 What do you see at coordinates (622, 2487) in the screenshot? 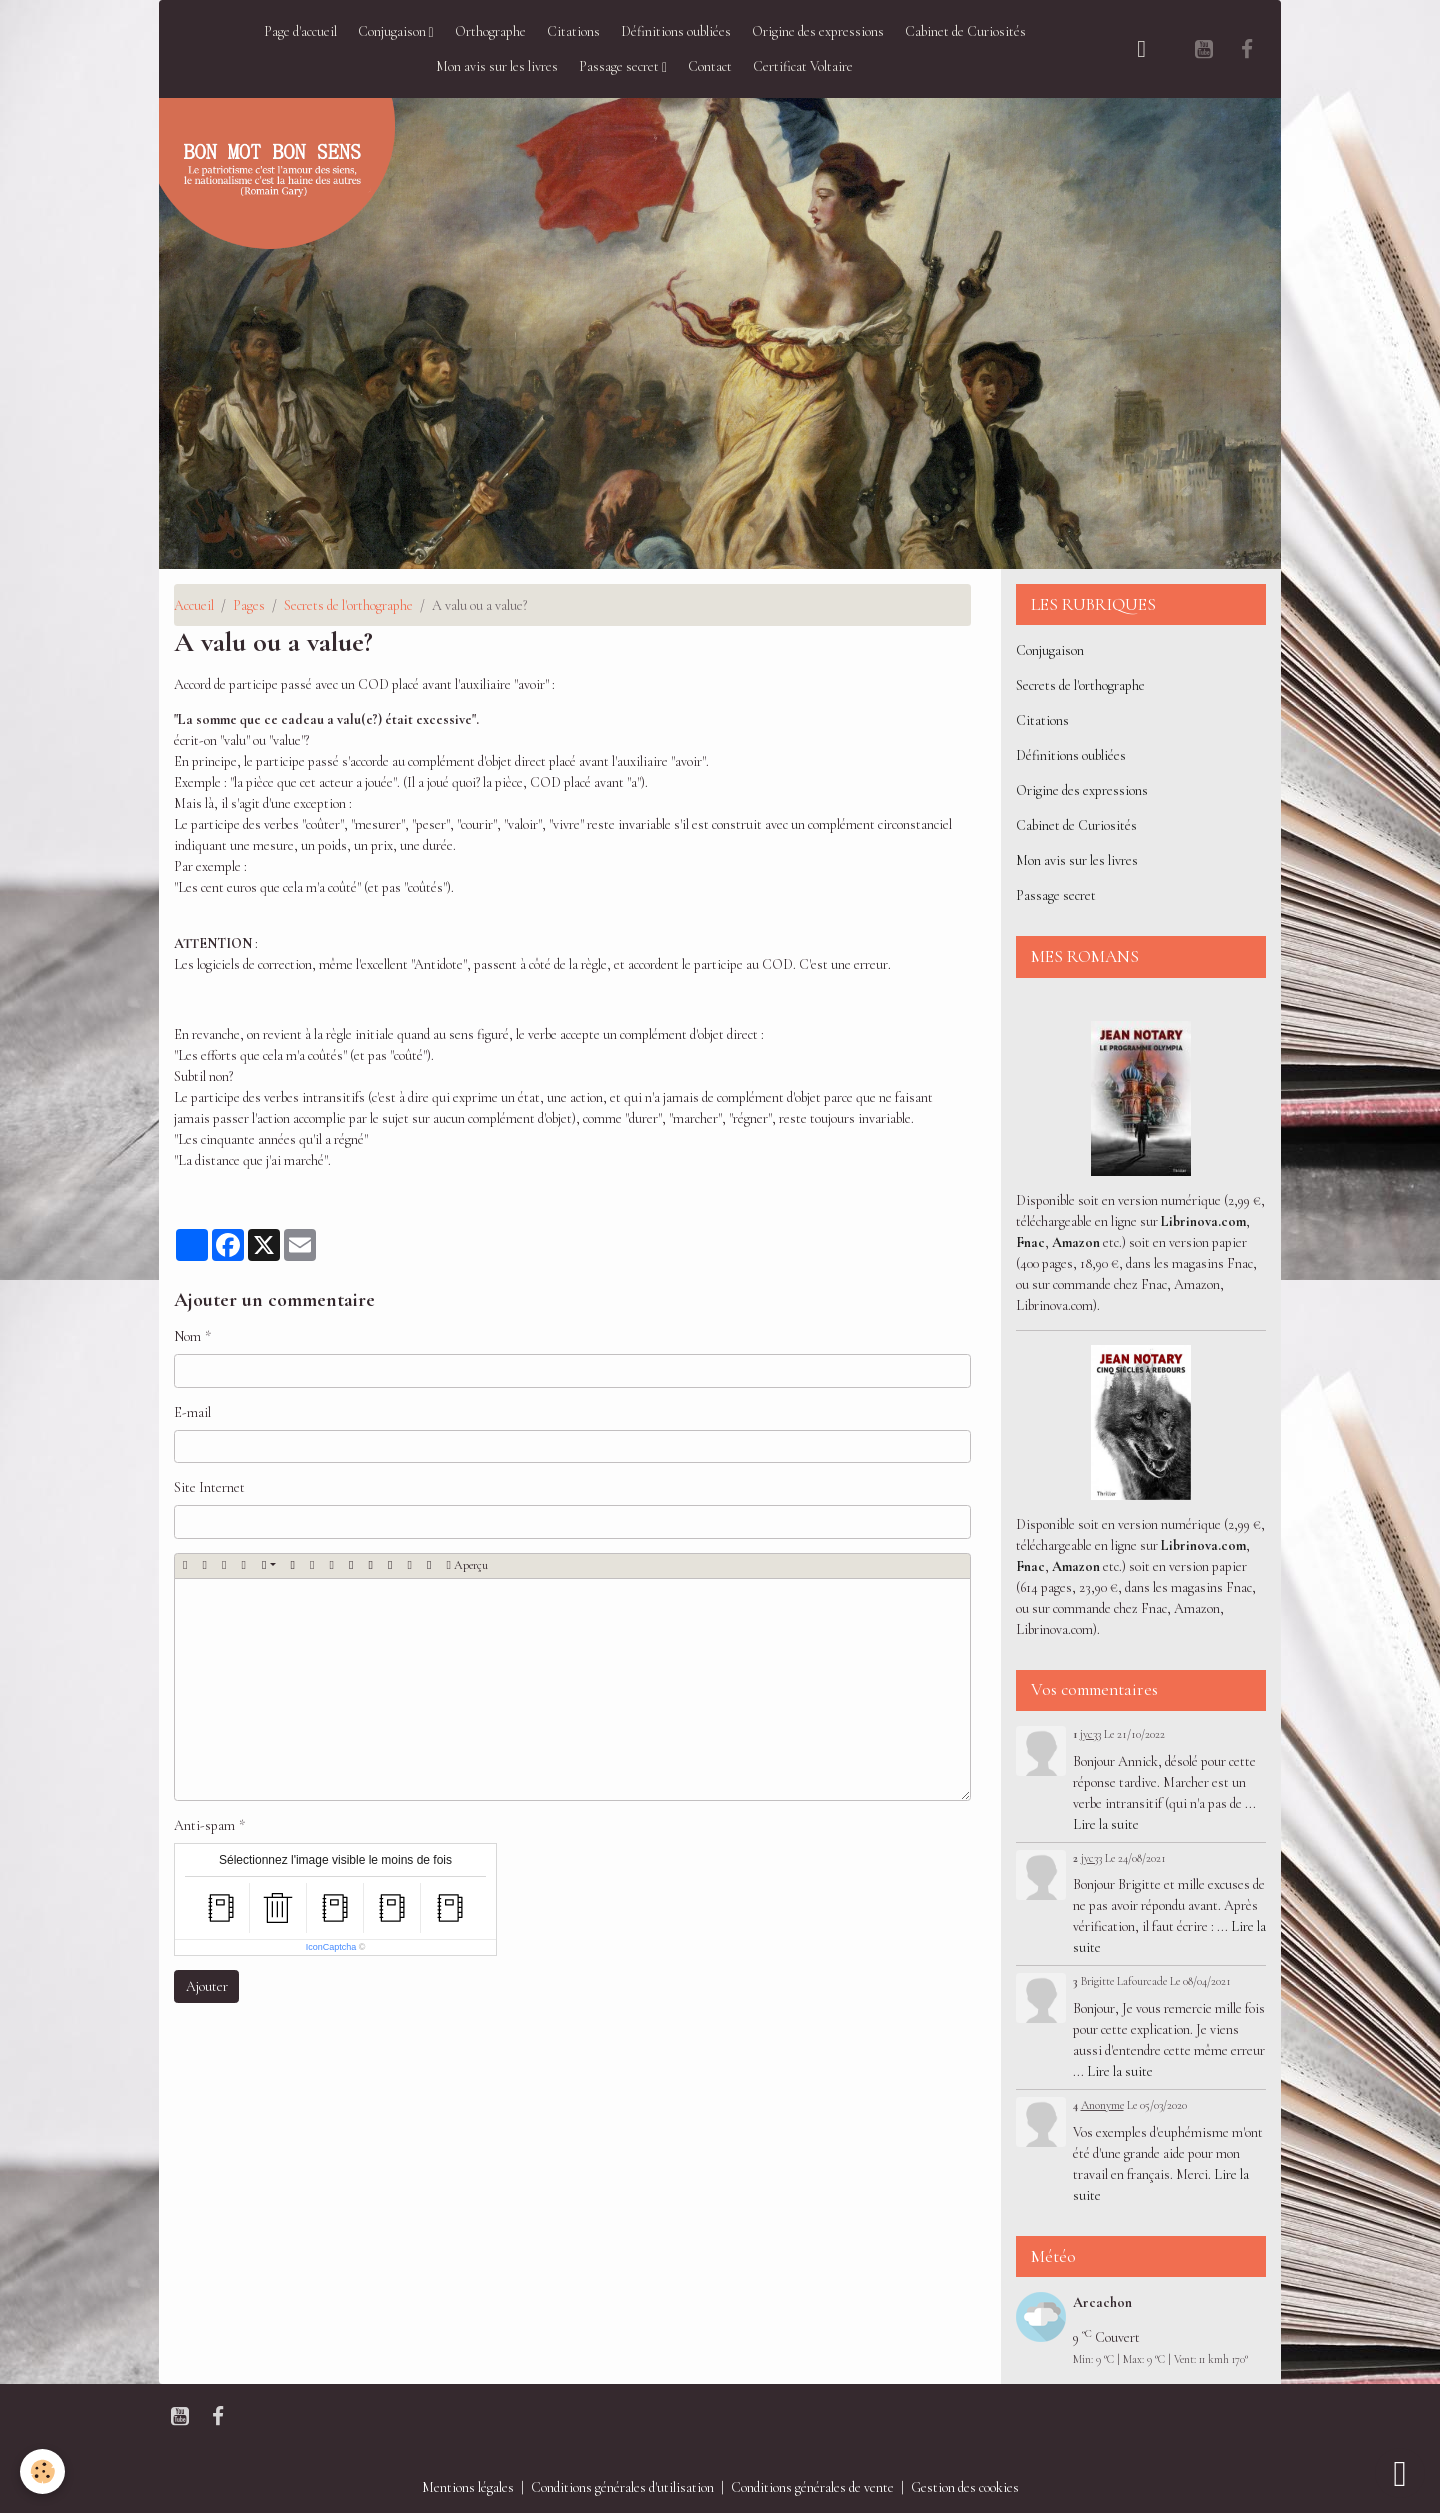
I see `Conditions générales d'utilisation` at bounding box center [622, 2487].